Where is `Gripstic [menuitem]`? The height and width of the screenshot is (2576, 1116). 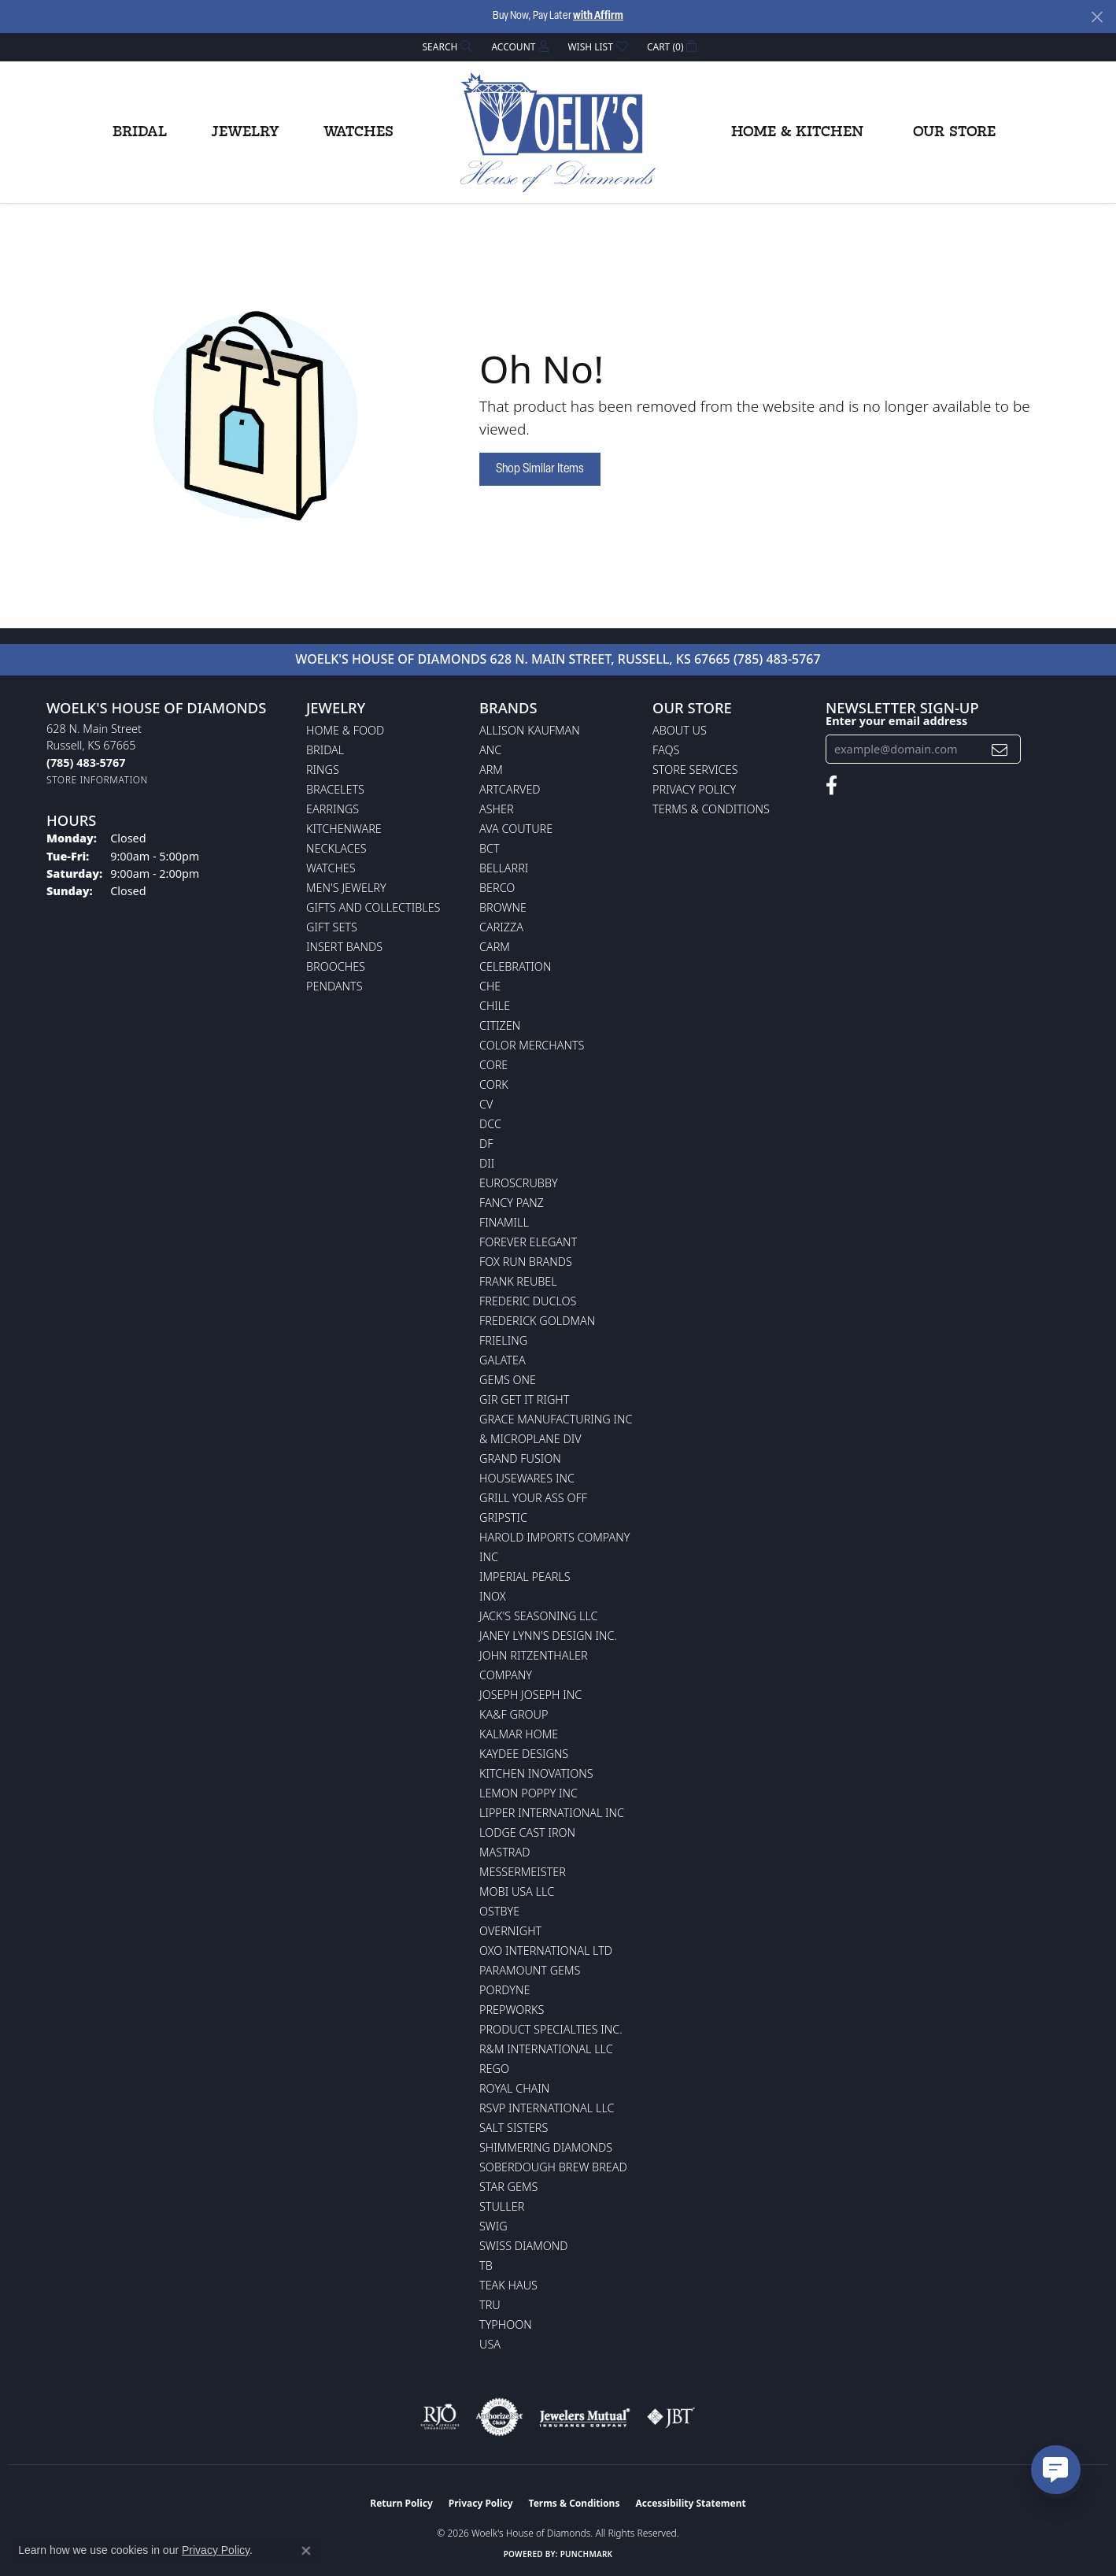 Gripstic [menuitem] is located at coordinates (503, 1517).